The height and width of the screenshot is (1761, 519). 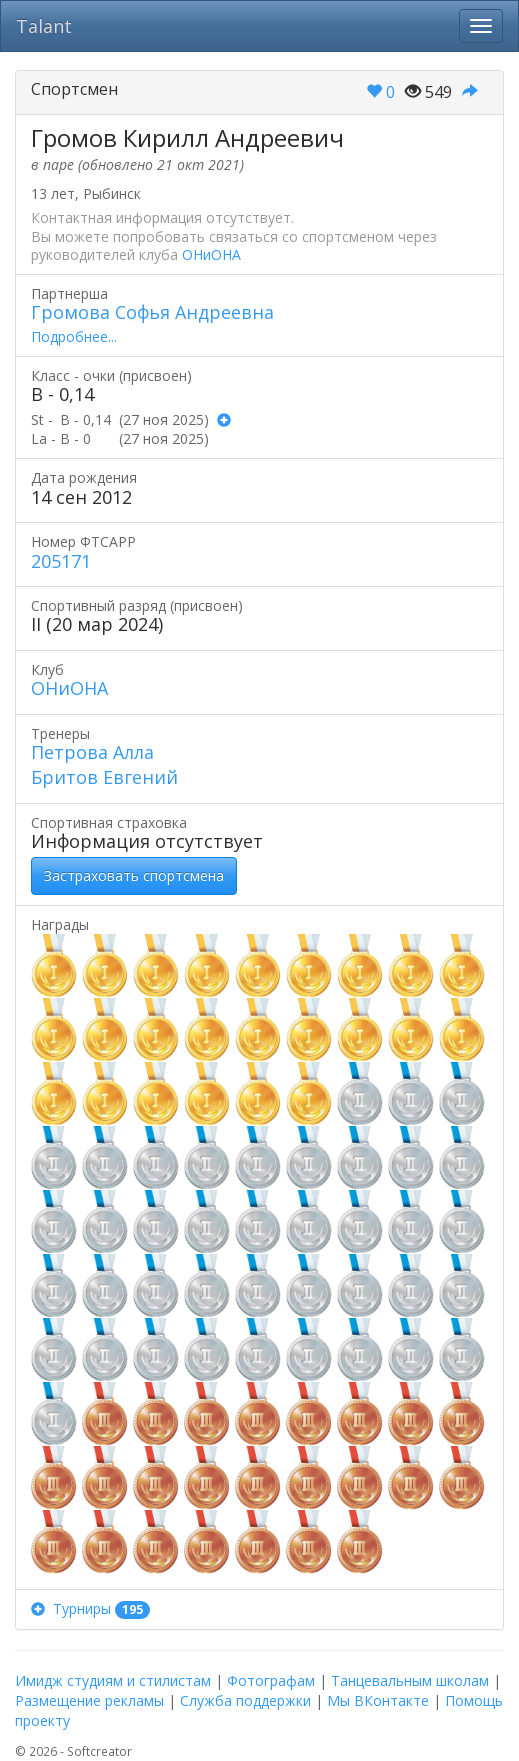 I want to click on Talant, so click(x=44, y=26).